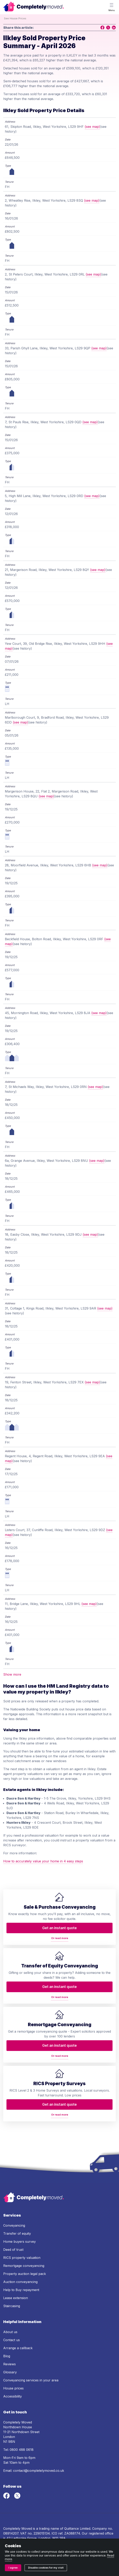 The height and width of the screenshot is (2576, 119). Describe the element at coordinates (12, 2396) in the screenshot. I see `Accessibility` at that location.